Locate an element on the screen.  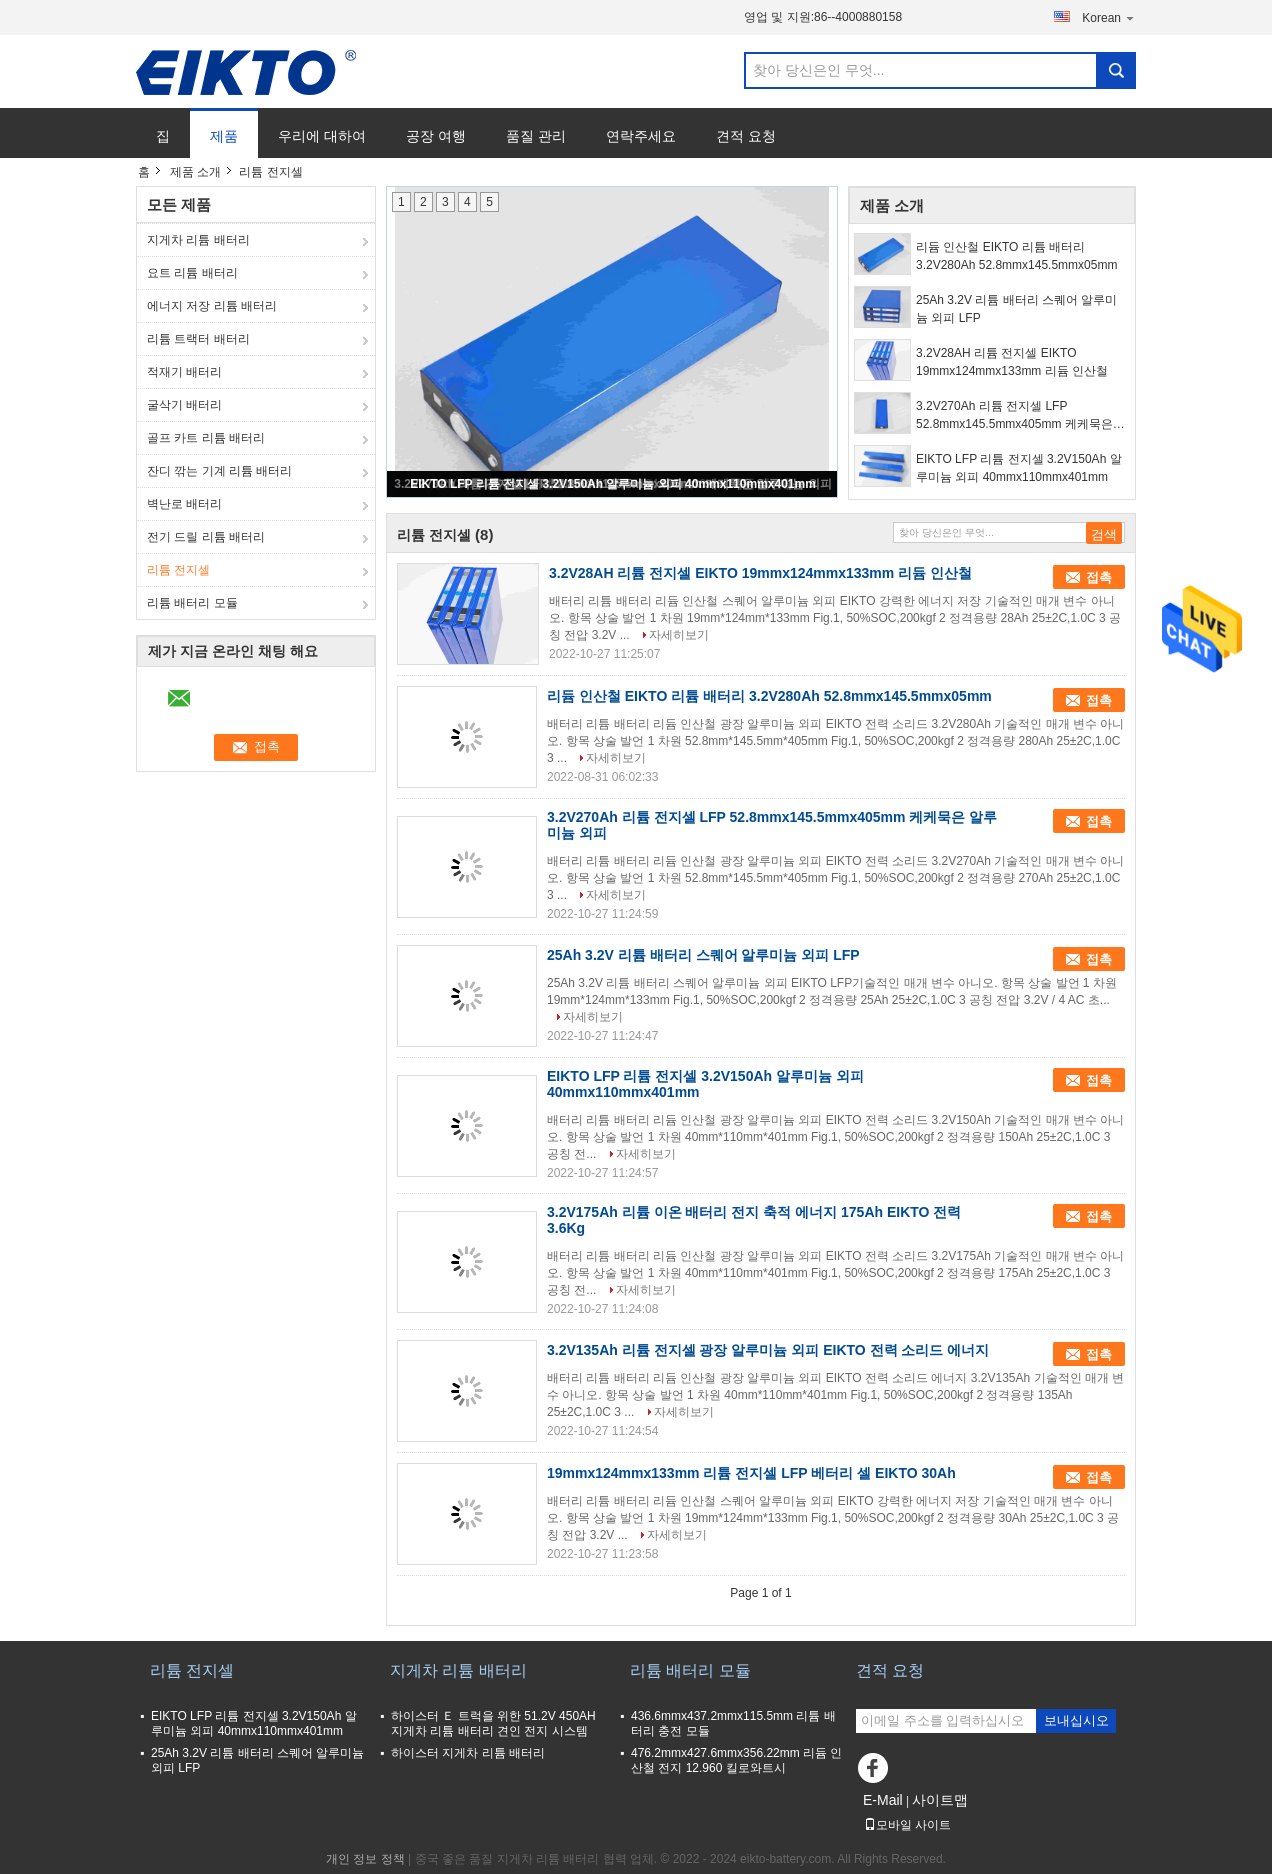
견적 요청 is located at coordinates (746, 136).